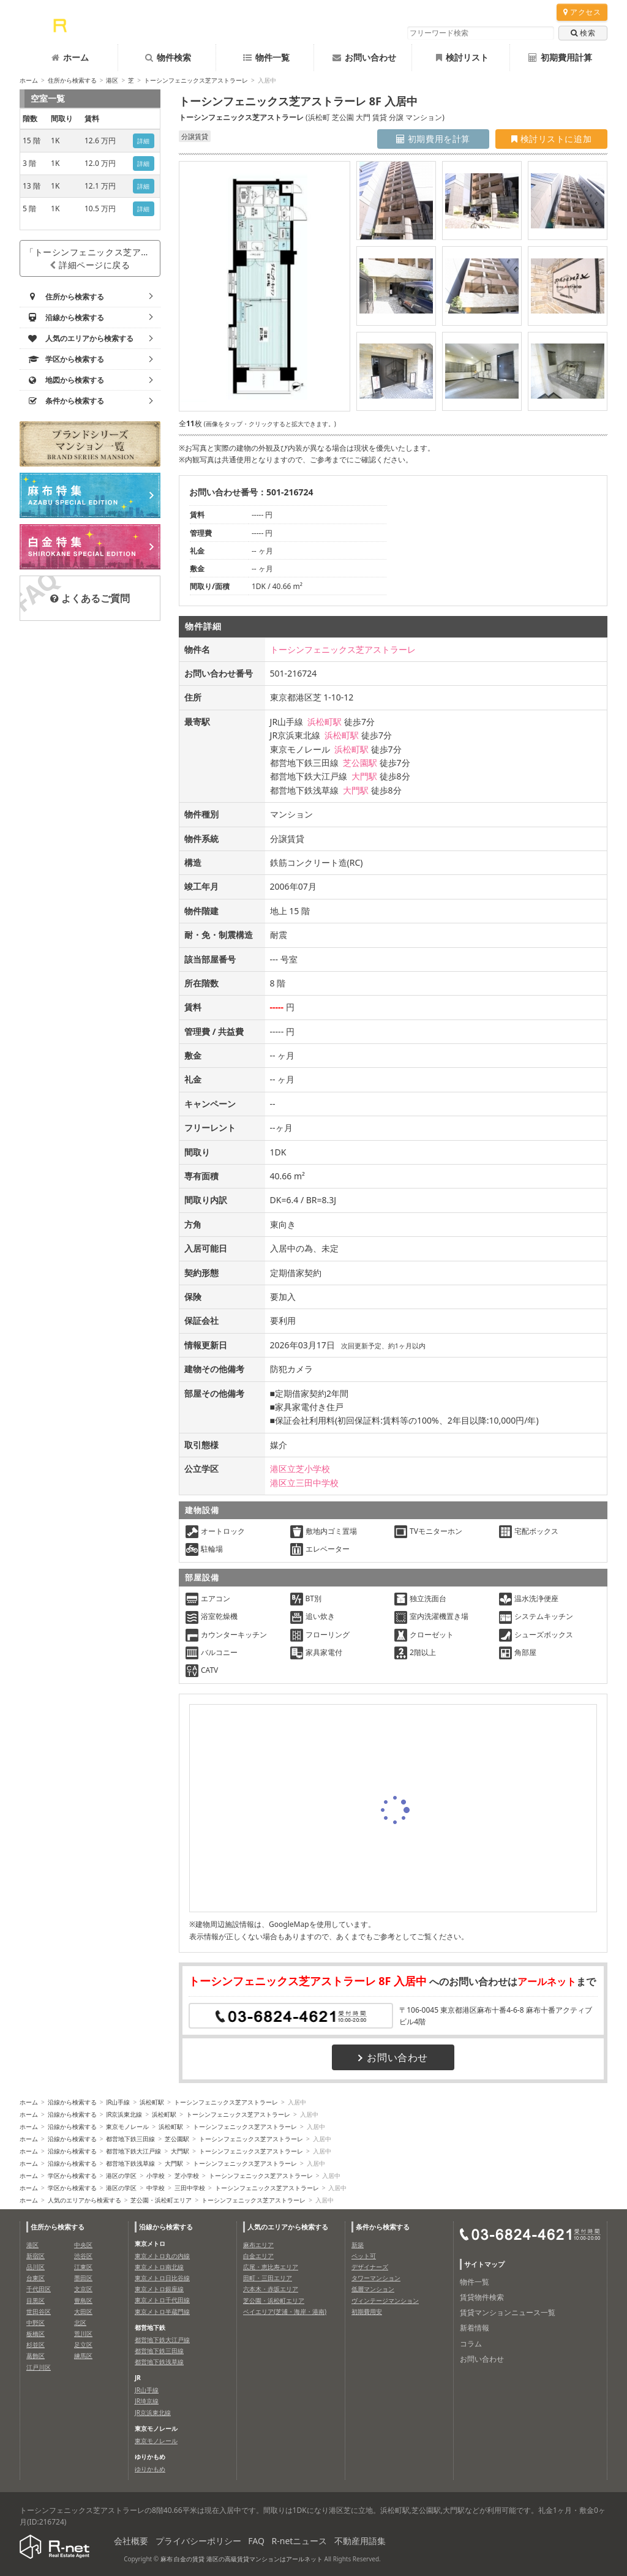 The width and height of the screenshot is (627, 2576). I want to click on 中野区, so click(35, 2322).